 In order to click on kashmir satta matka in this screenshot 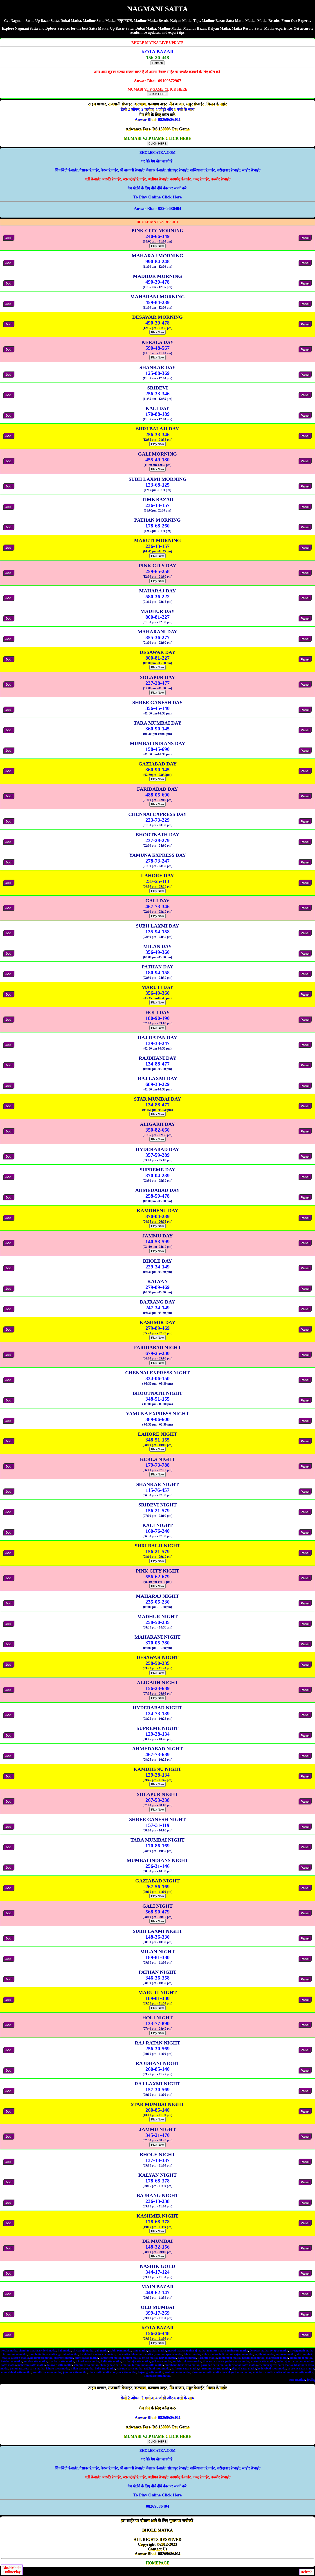, I will do `click(178, 2372)`.